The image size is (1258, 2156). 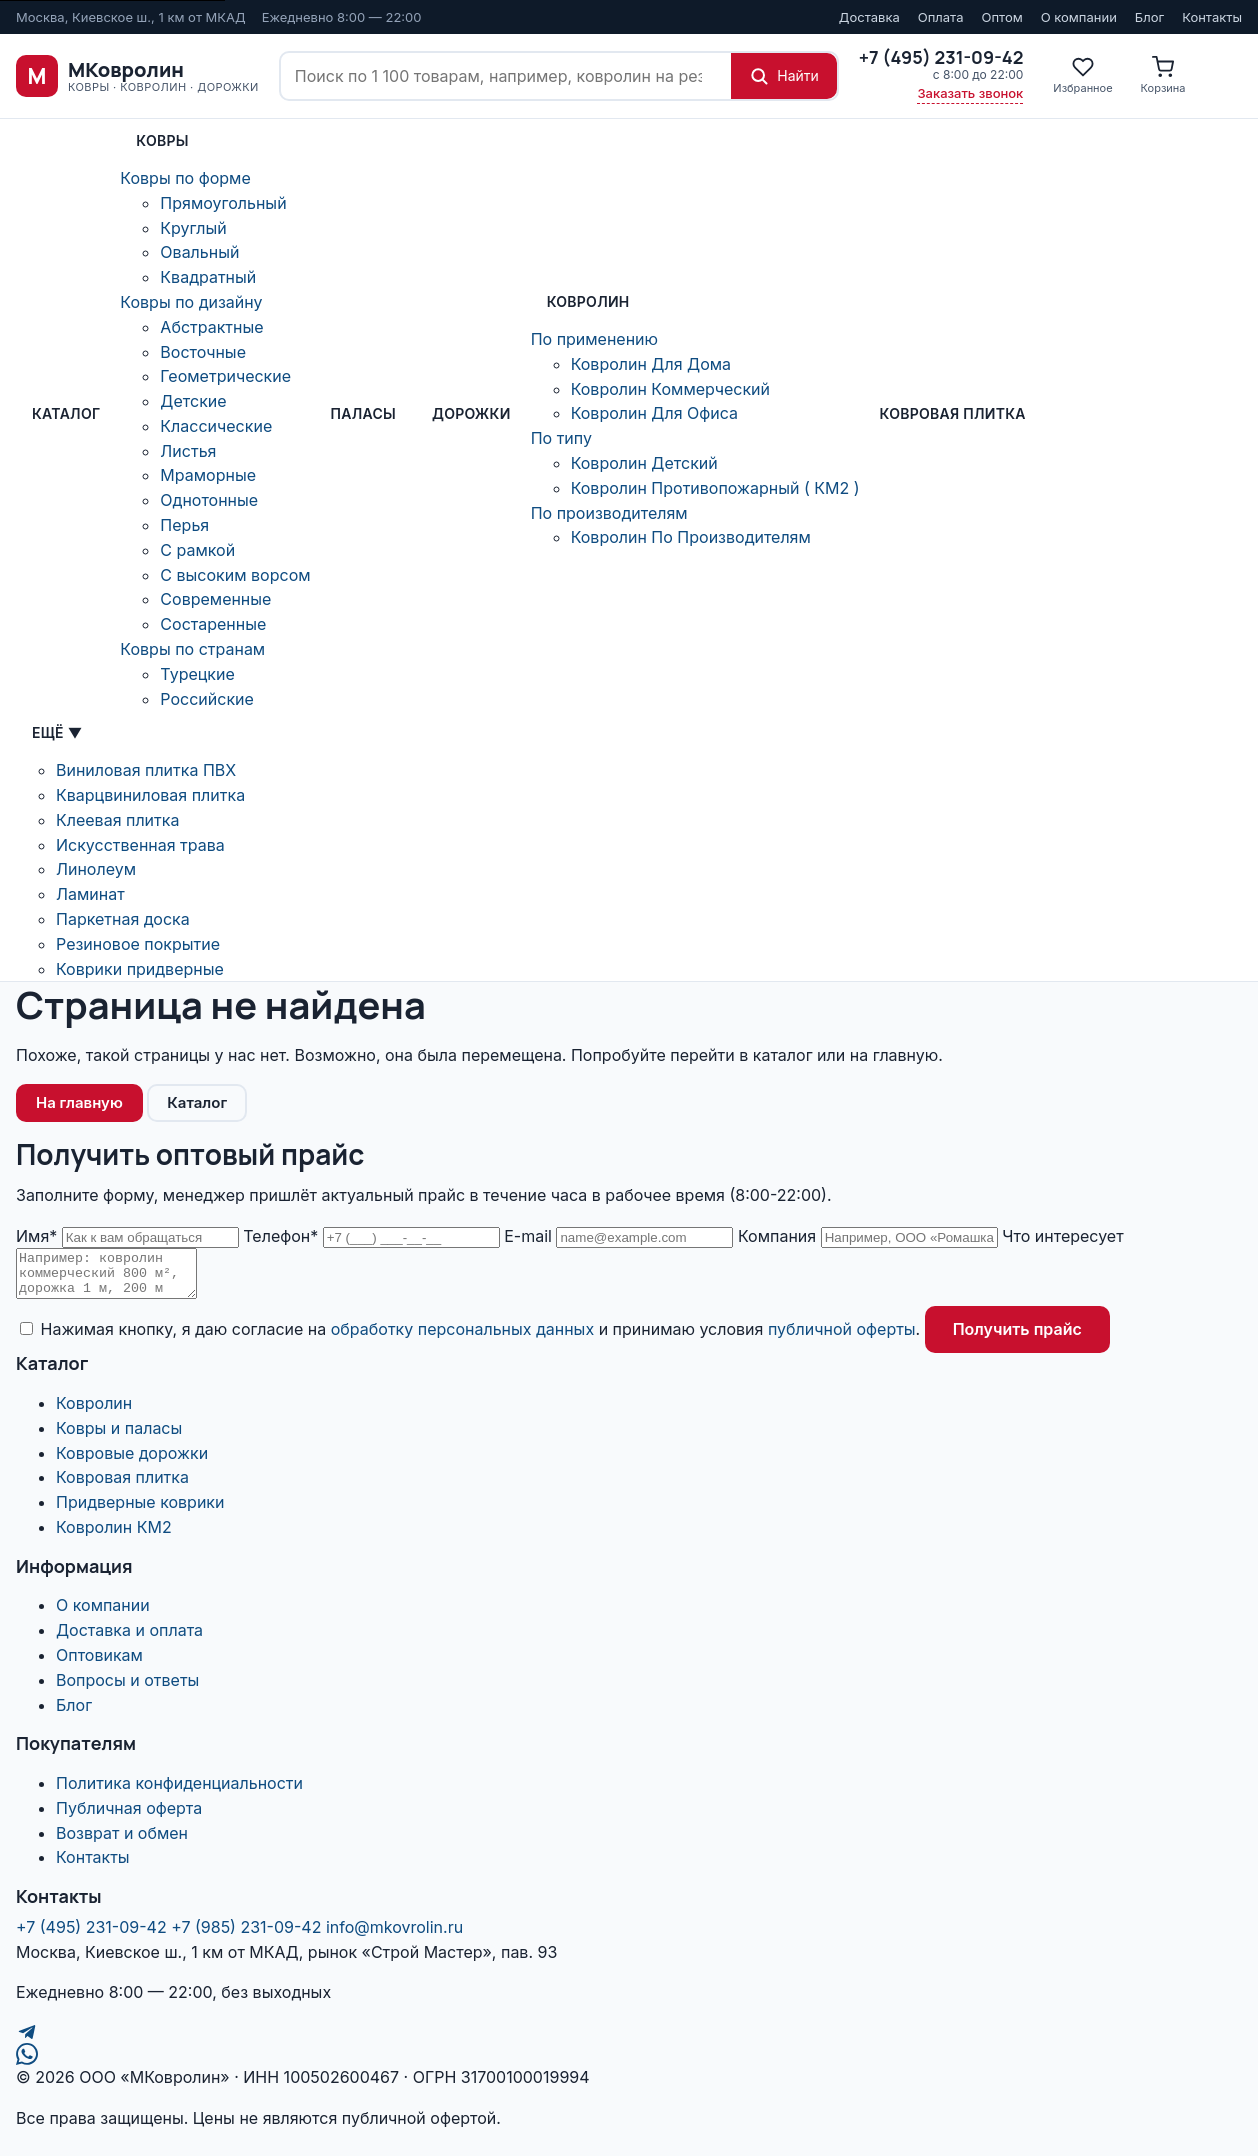 What do you see at coordinates (127, 1689) in the screenshot?
I see `Вопросы и ответы` at bounding box center [127, 1689].